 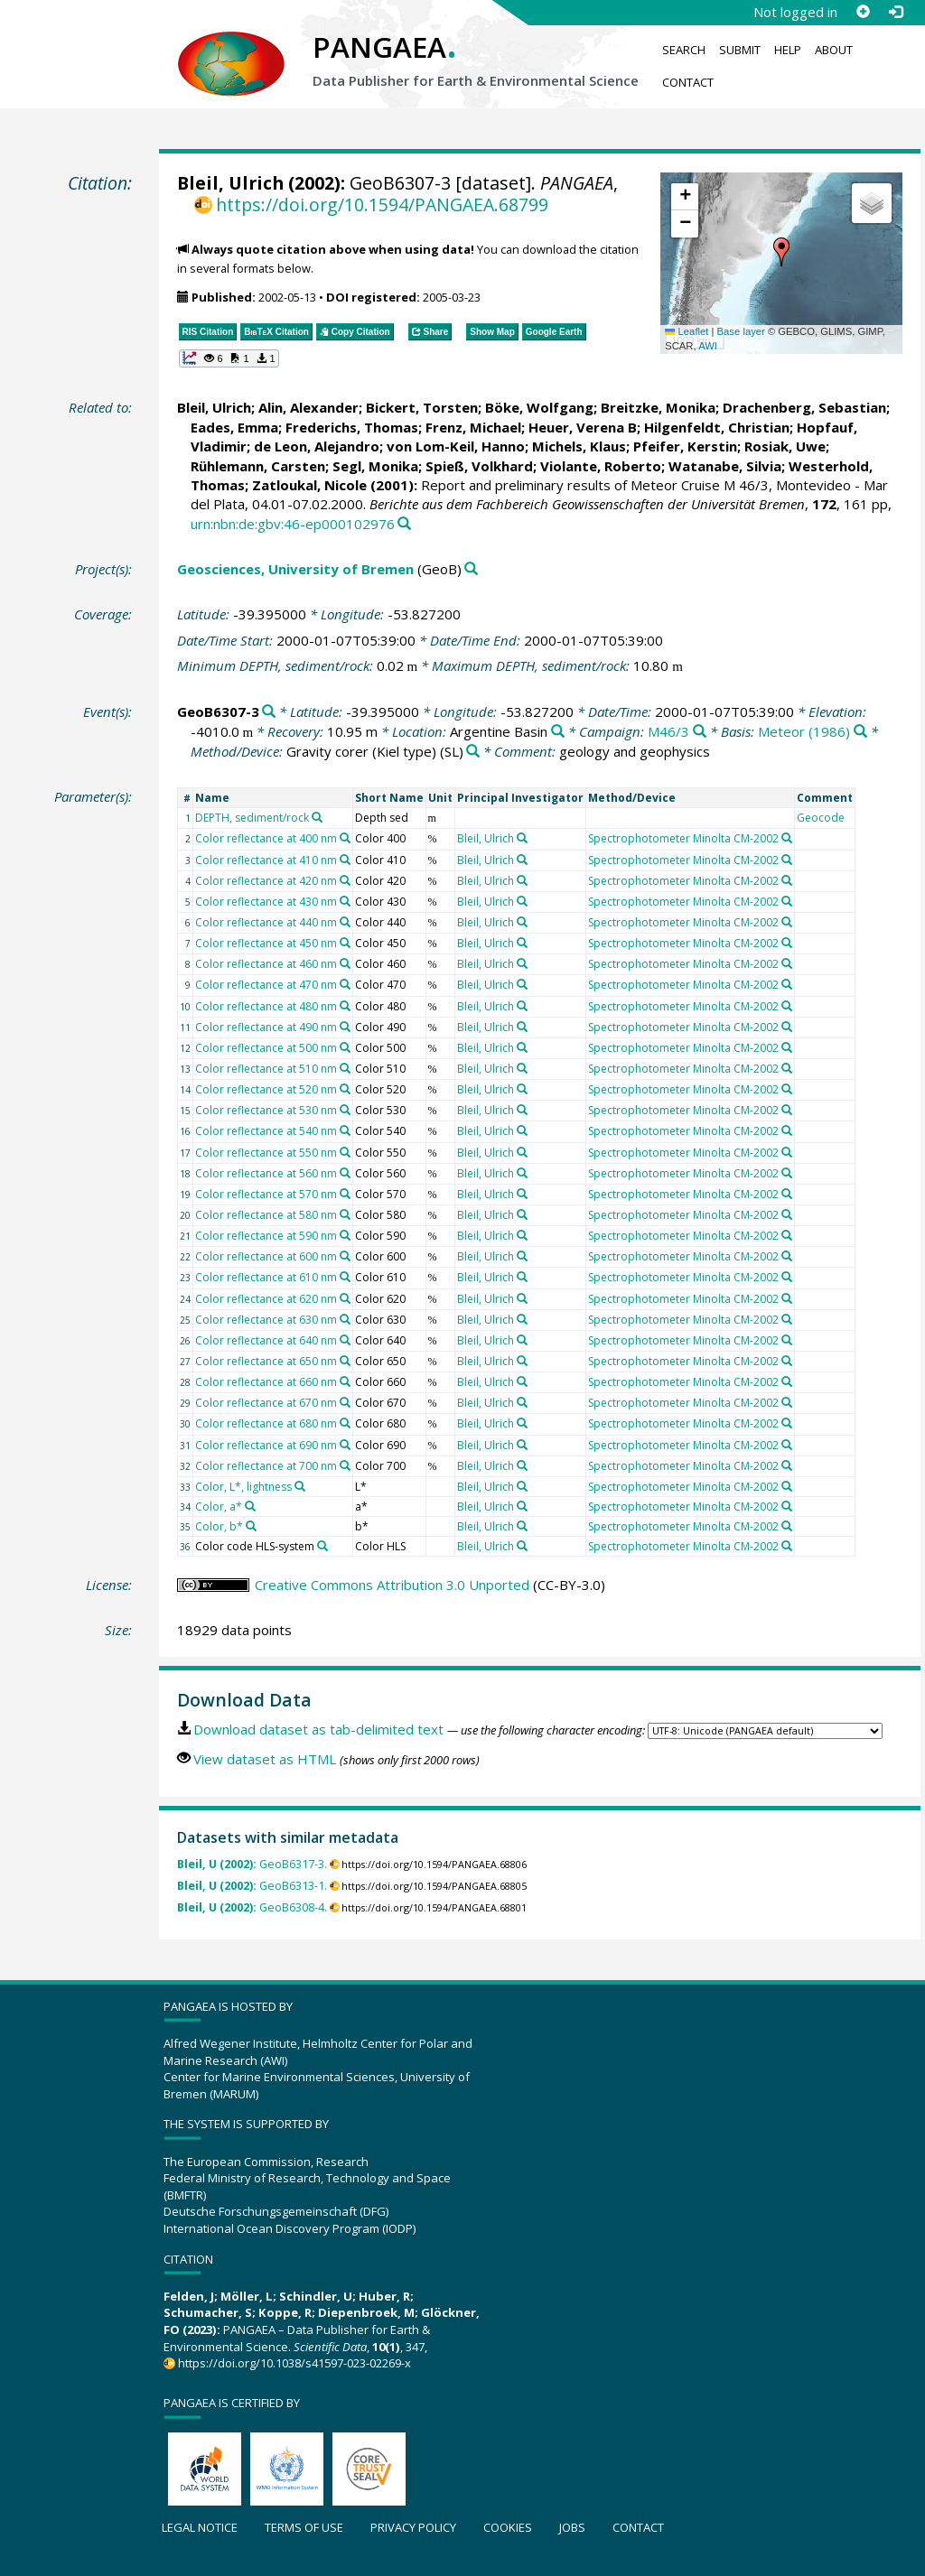 I want to click on [Search PANGAEA for other datasets related to 'Meteor (1986)'], so click(x=860, y=732).